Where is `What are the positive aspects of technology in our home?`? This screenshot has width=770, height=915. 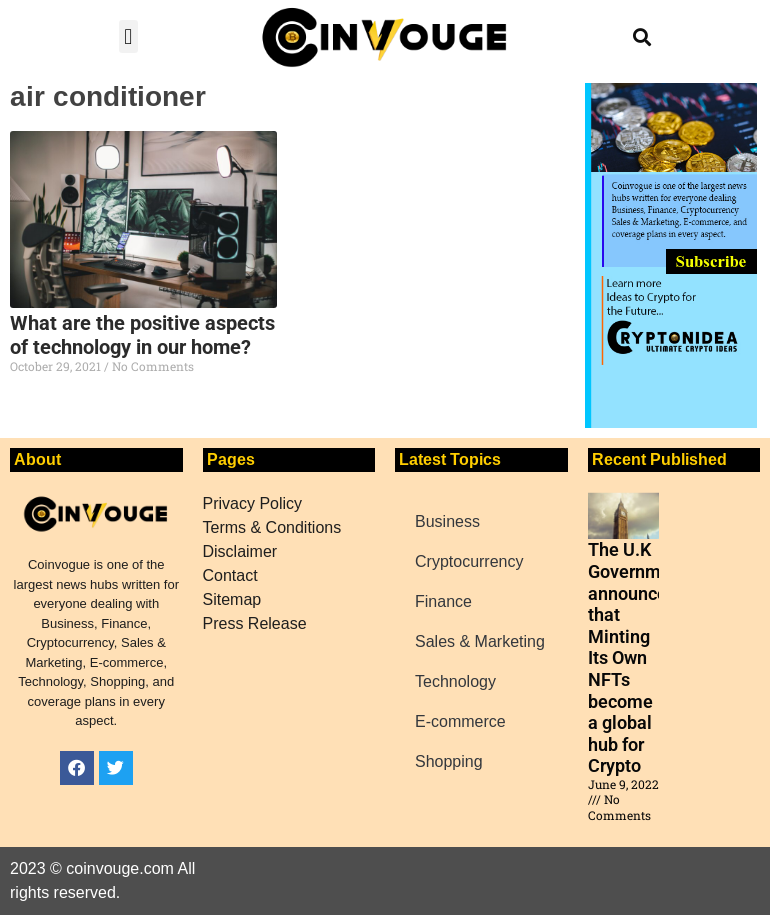
What are the positive aspects of technology in our home? is located at coordinates (142, 335).